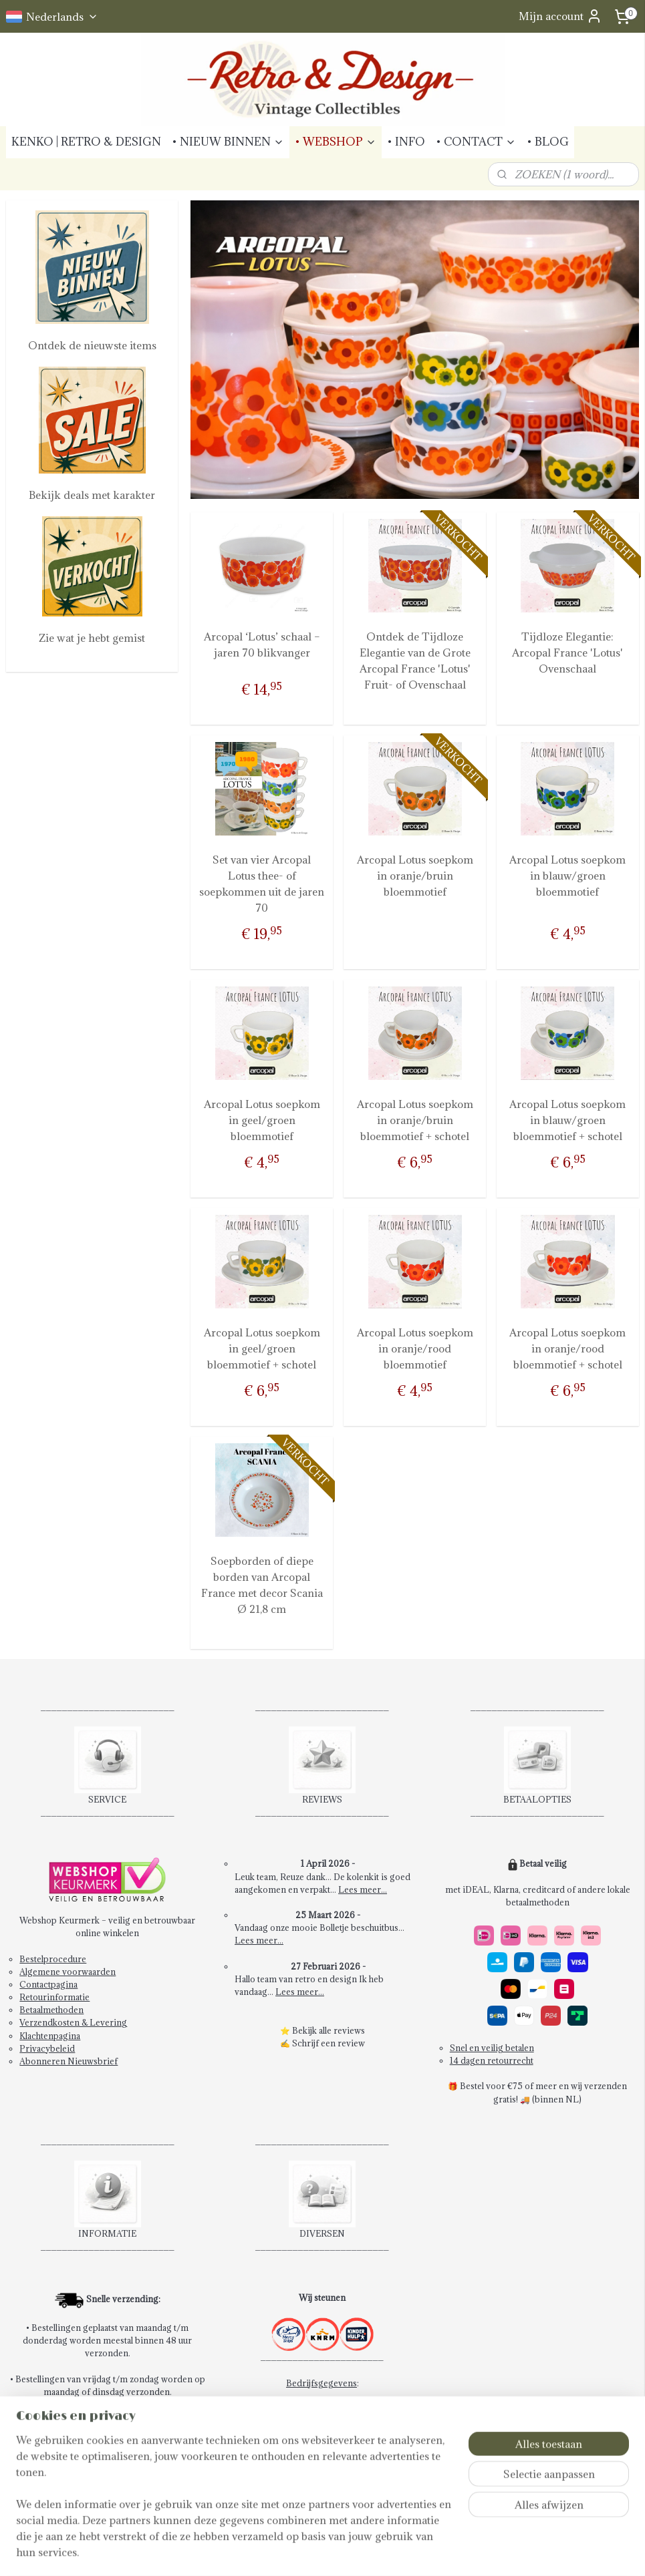 The width and height of the screenshot is (645, 2576). What do you see at coordinates (567, 1348) in the screenshot?
I see `Arcopal Lotus soepkom in oranje/rood bloemmotief + schotel` at bounding box center [567, 1348].